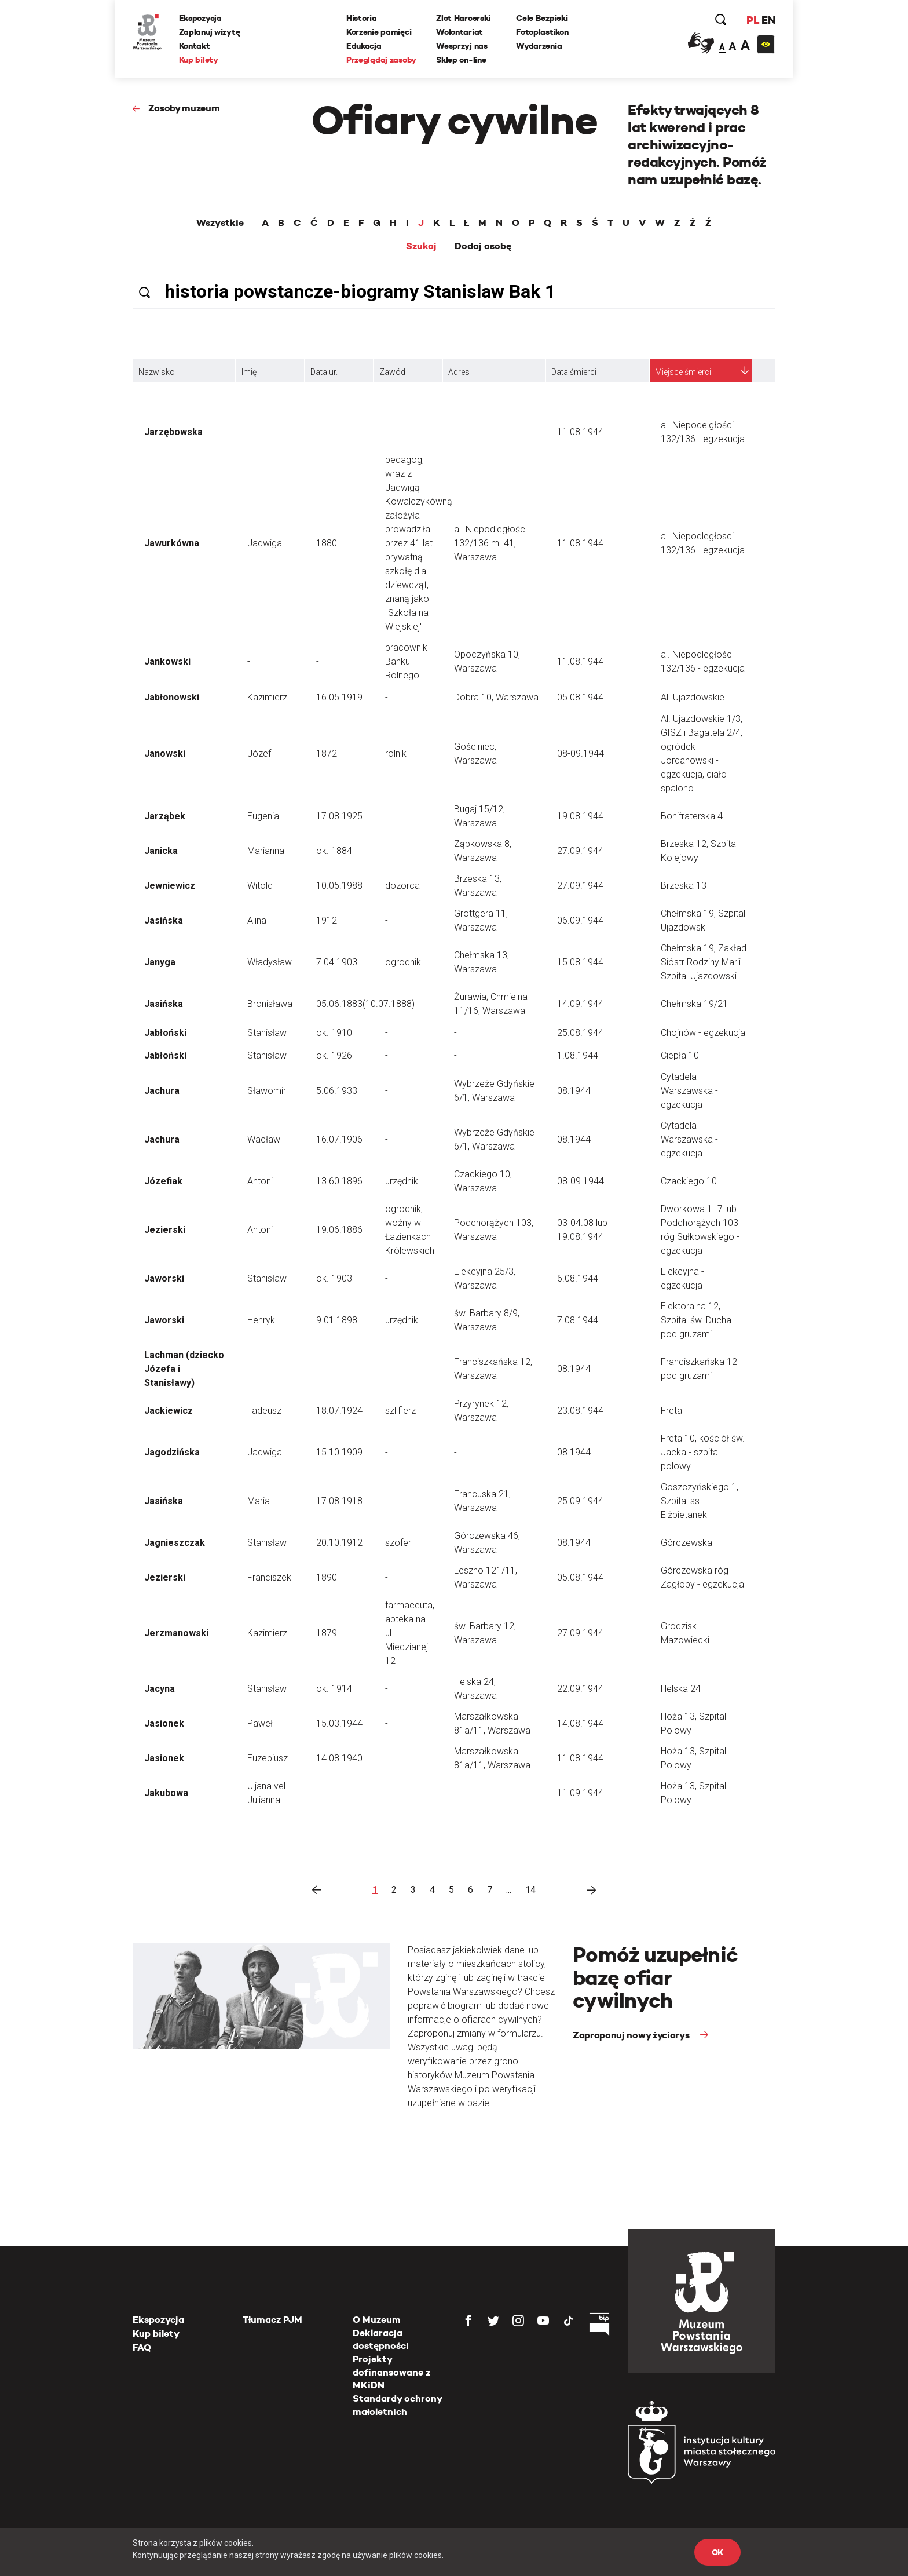  I want to click on 11.08.1944, so click(580, 431).